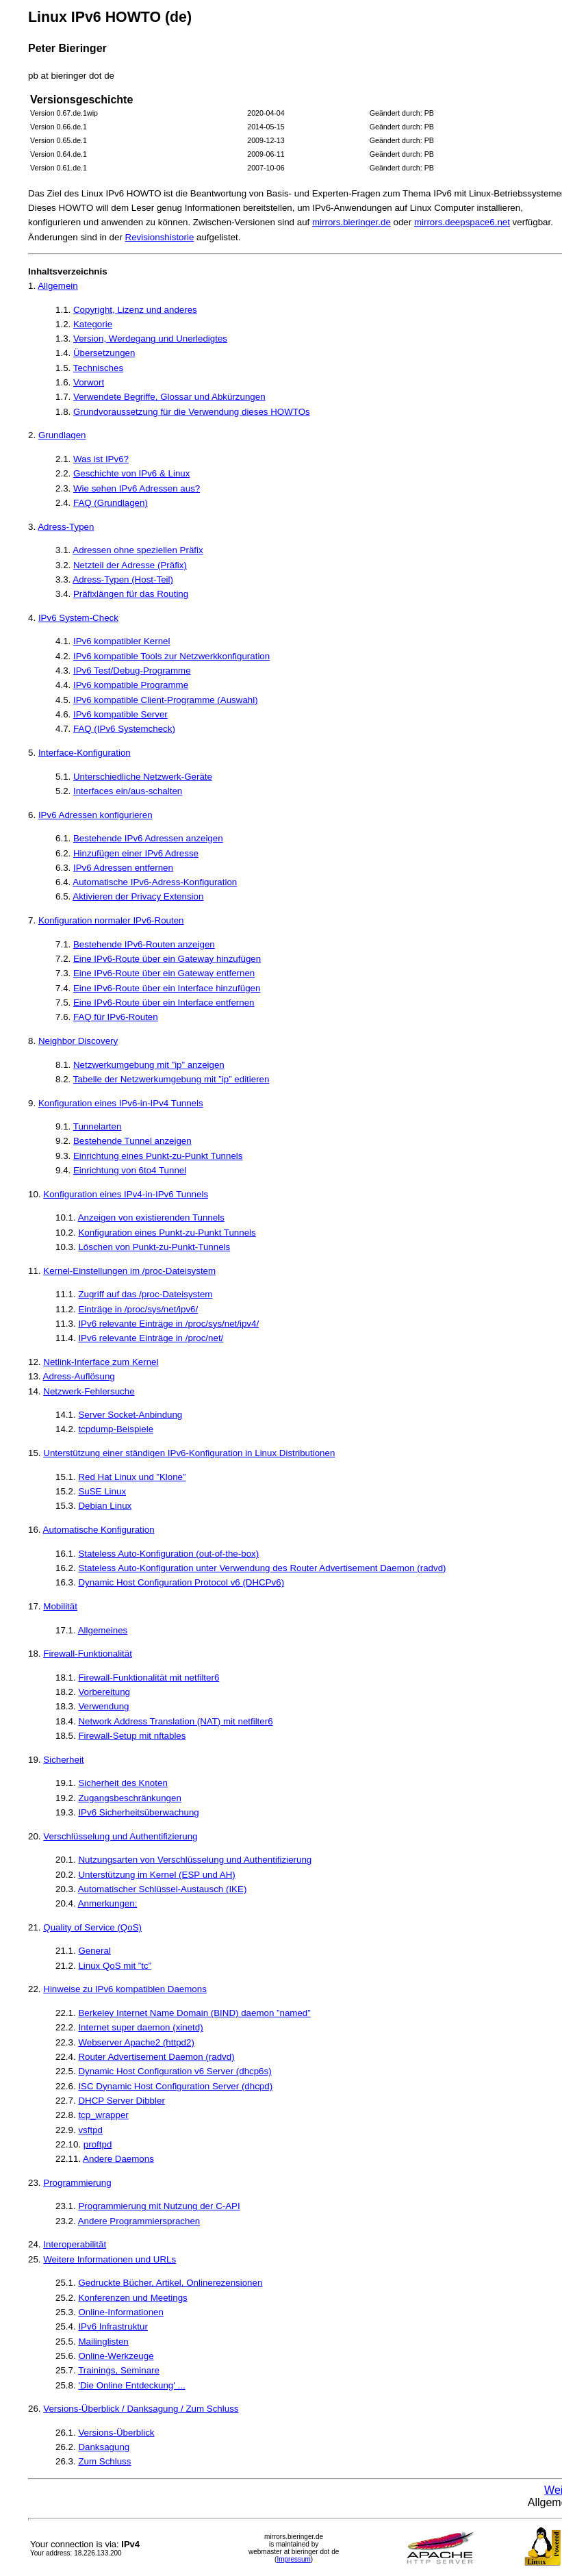  What do you see at coordinates (116, 2432) in the screenshot?
I see `Versions-Überblick` at bounding box center [116, 2432].